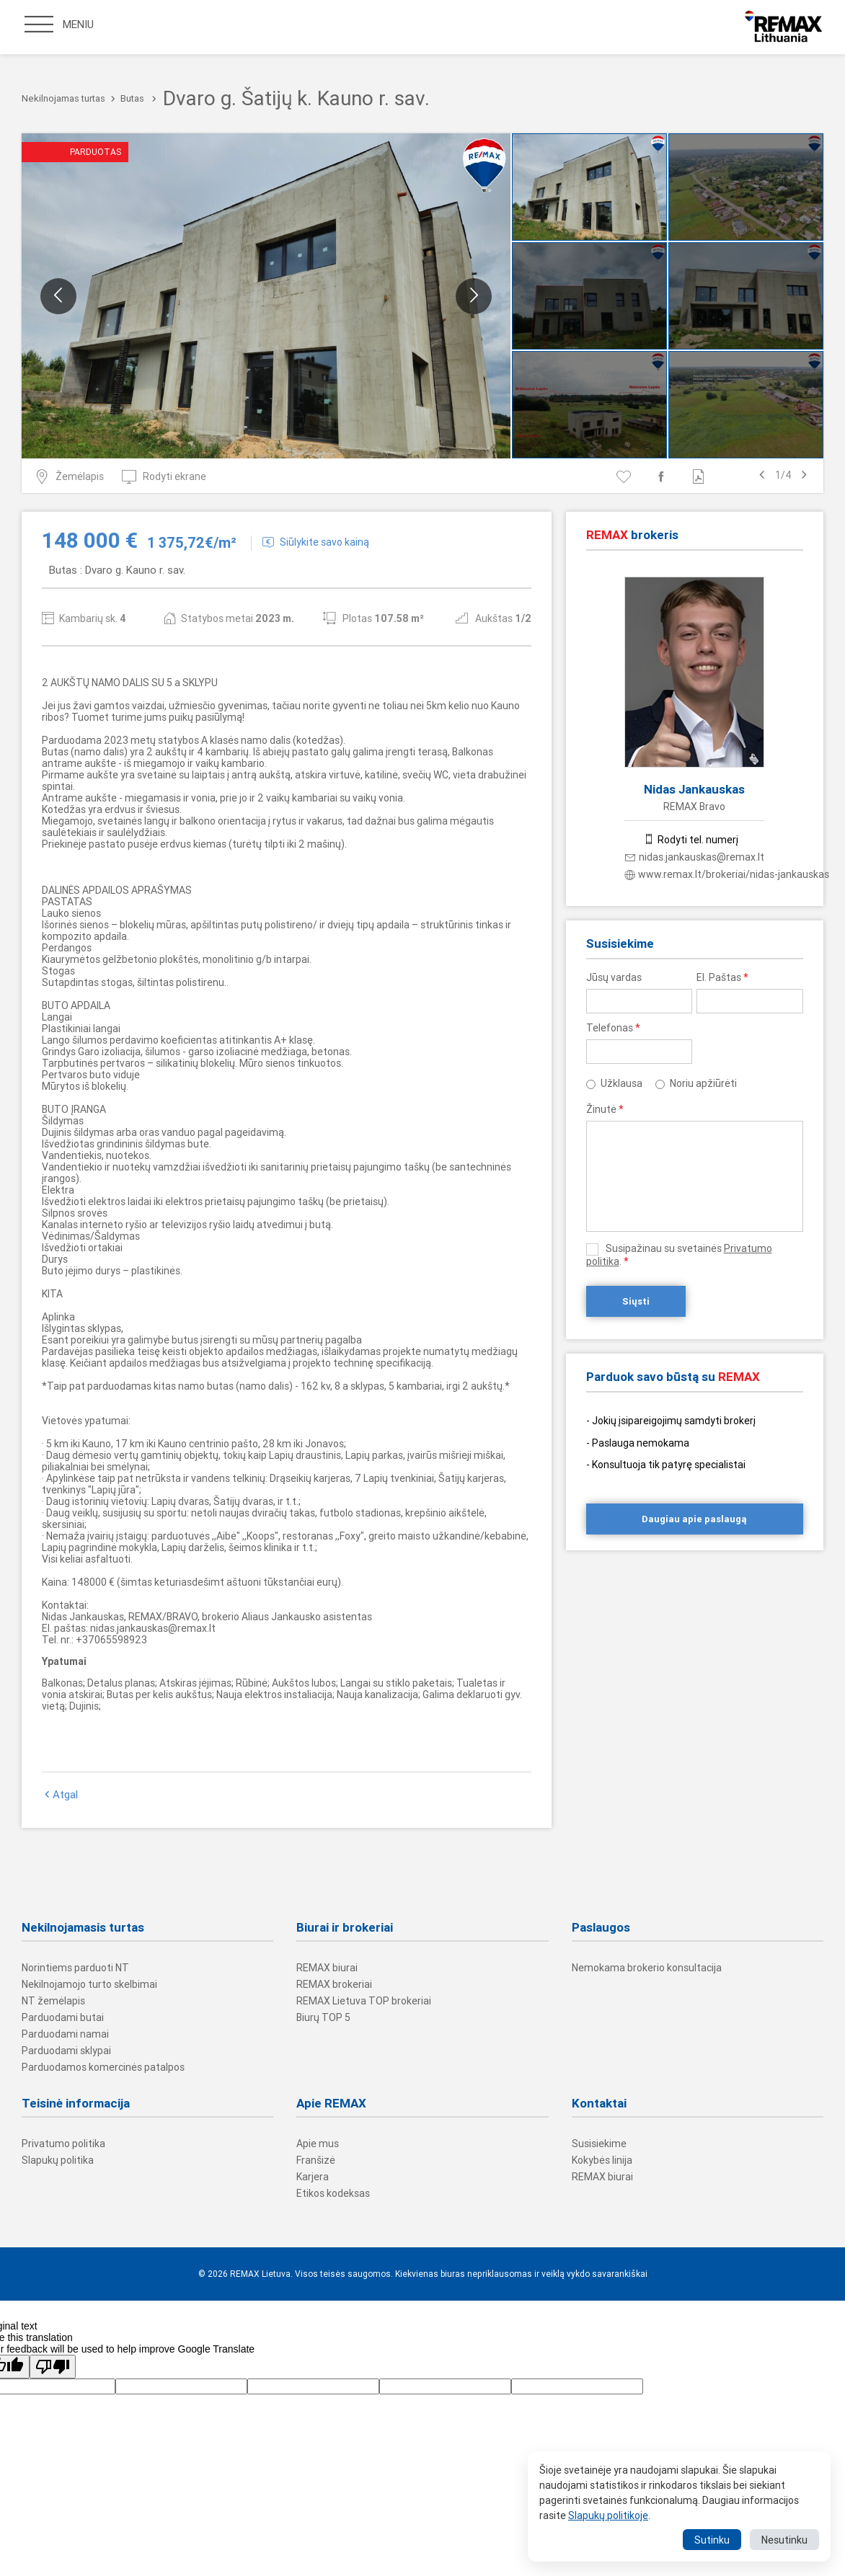  I want to click on Karjera, so click(312, 2176).